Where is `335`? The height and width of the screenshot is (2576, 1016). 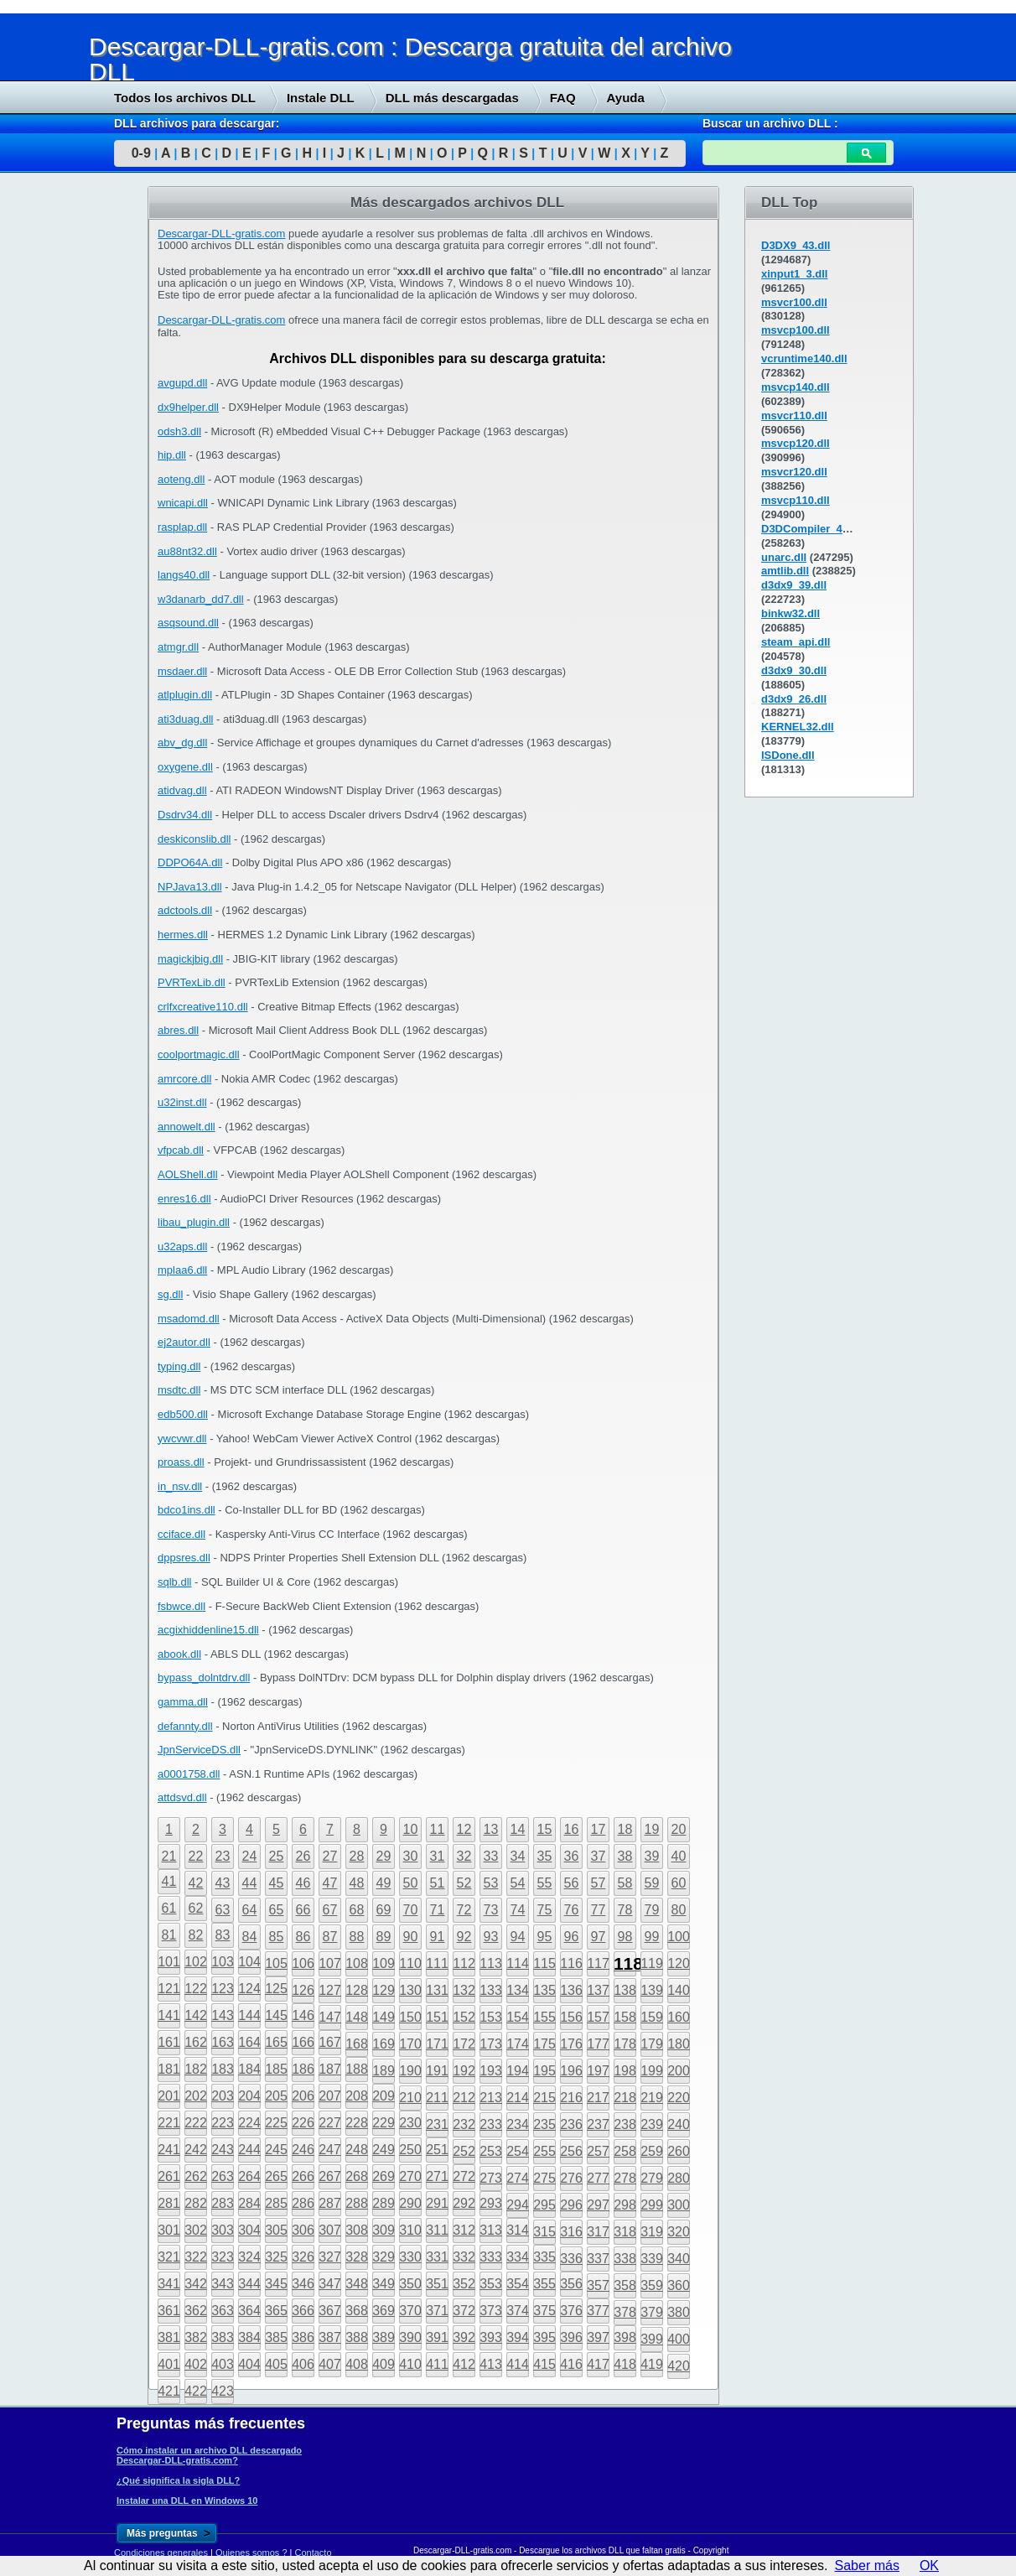 335 is located at coordinates (544, 2257).